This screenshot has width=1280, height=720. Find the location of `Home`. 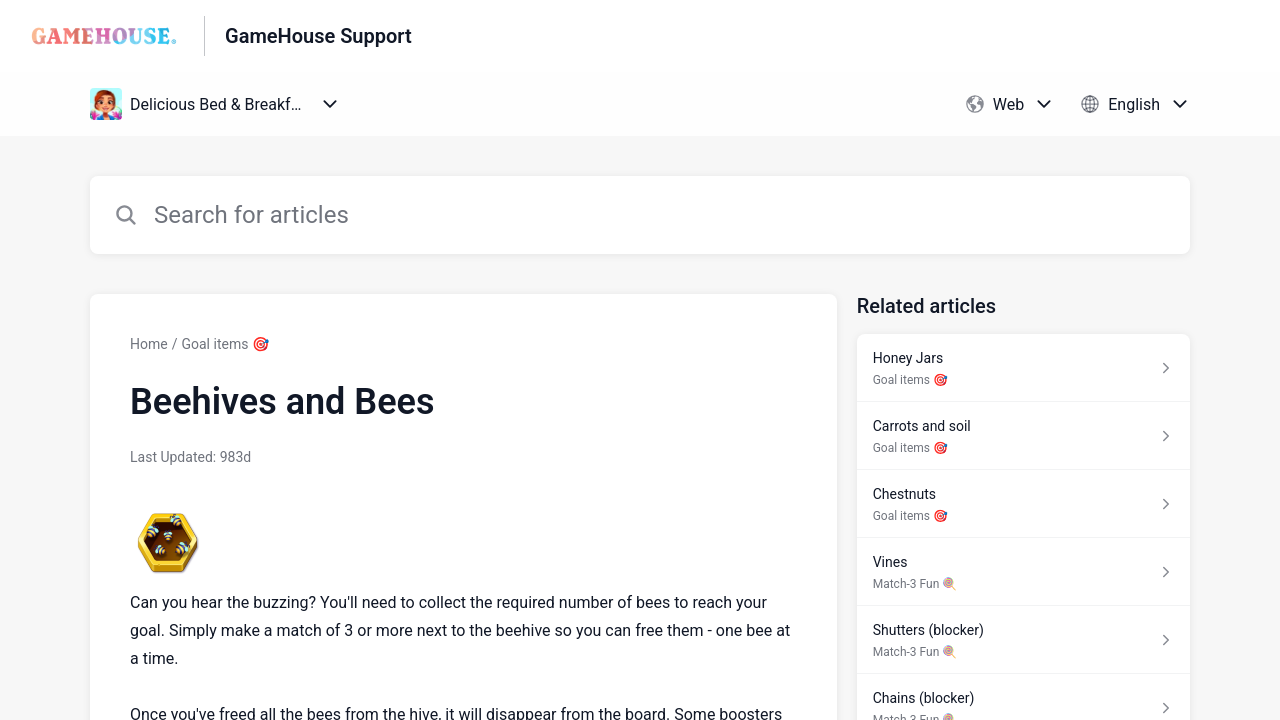

Home is located at coordinates (149, 344).